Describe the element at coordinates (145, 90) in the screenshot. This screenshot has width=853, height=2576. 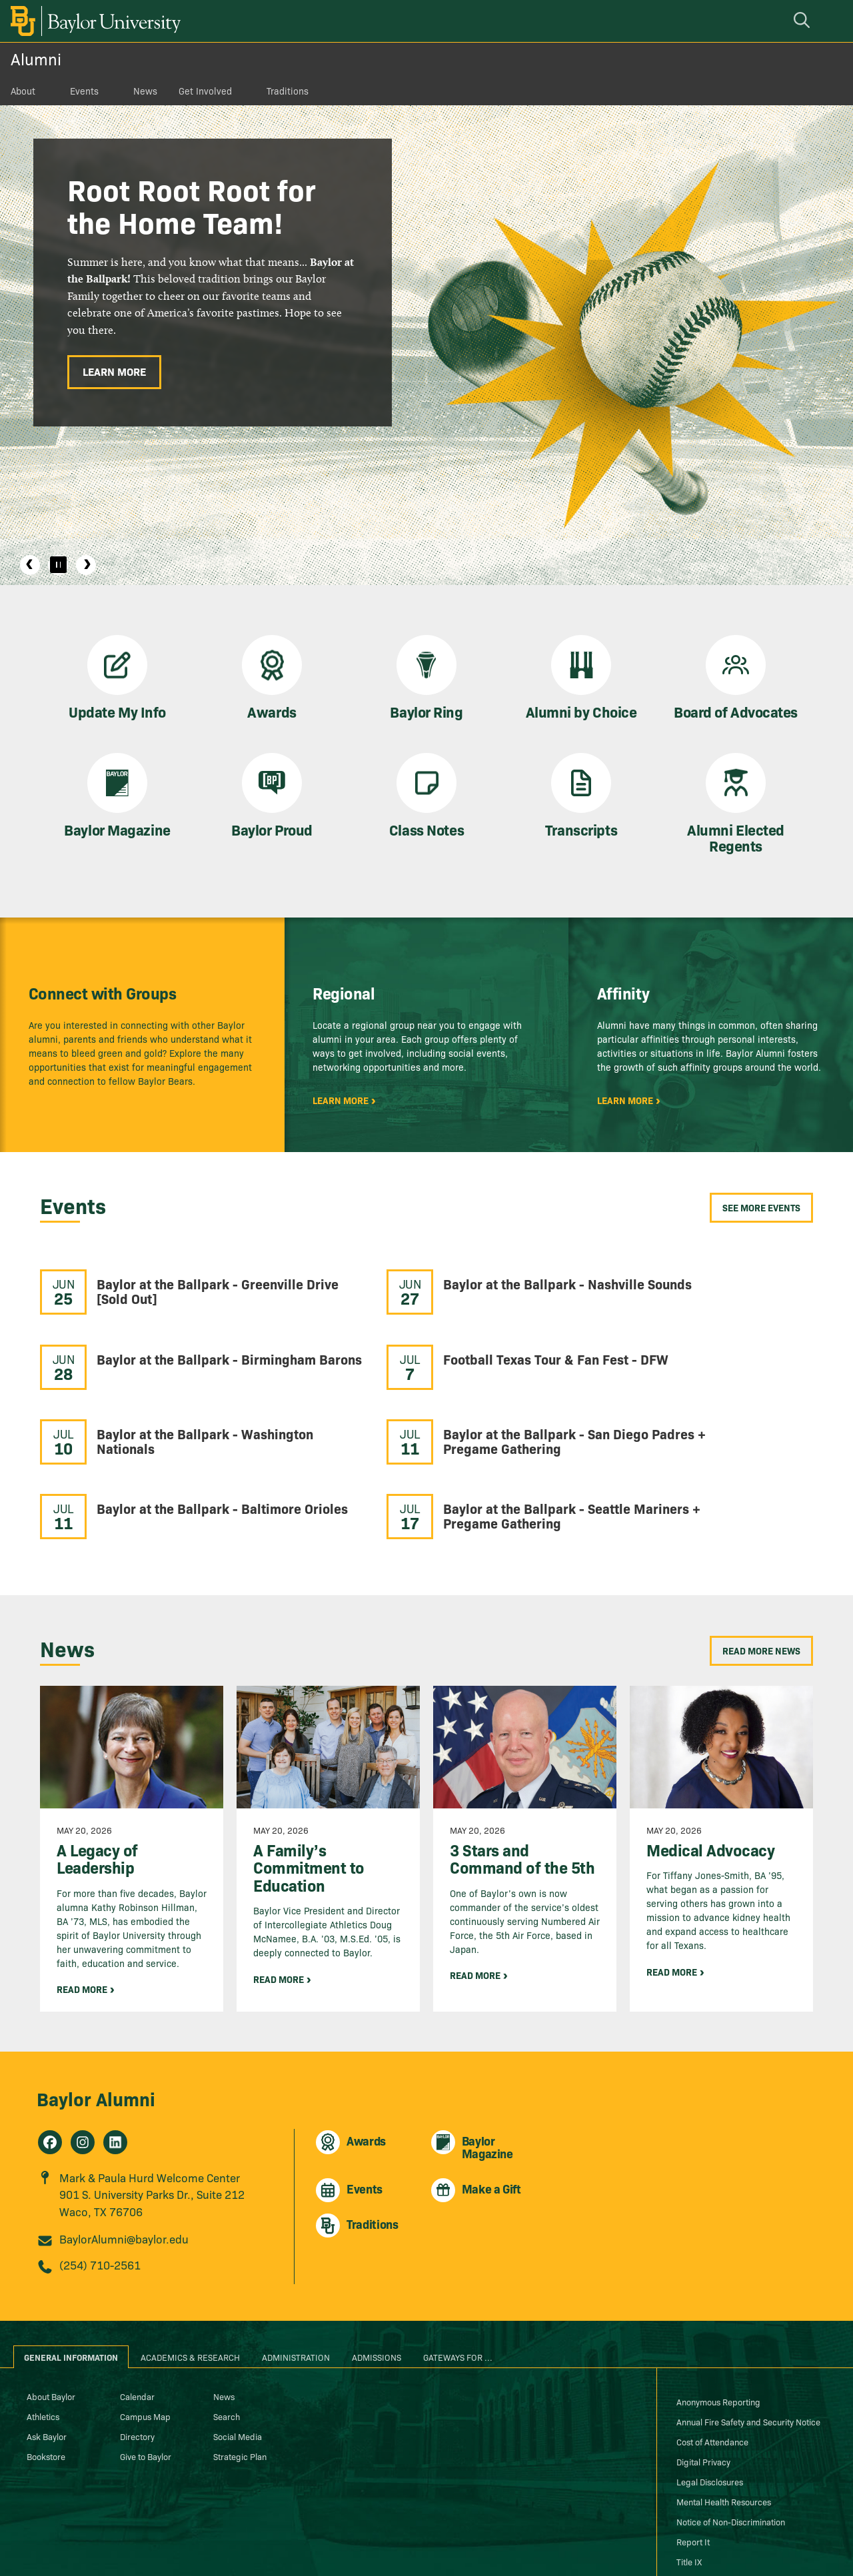
I see `News` at that location.